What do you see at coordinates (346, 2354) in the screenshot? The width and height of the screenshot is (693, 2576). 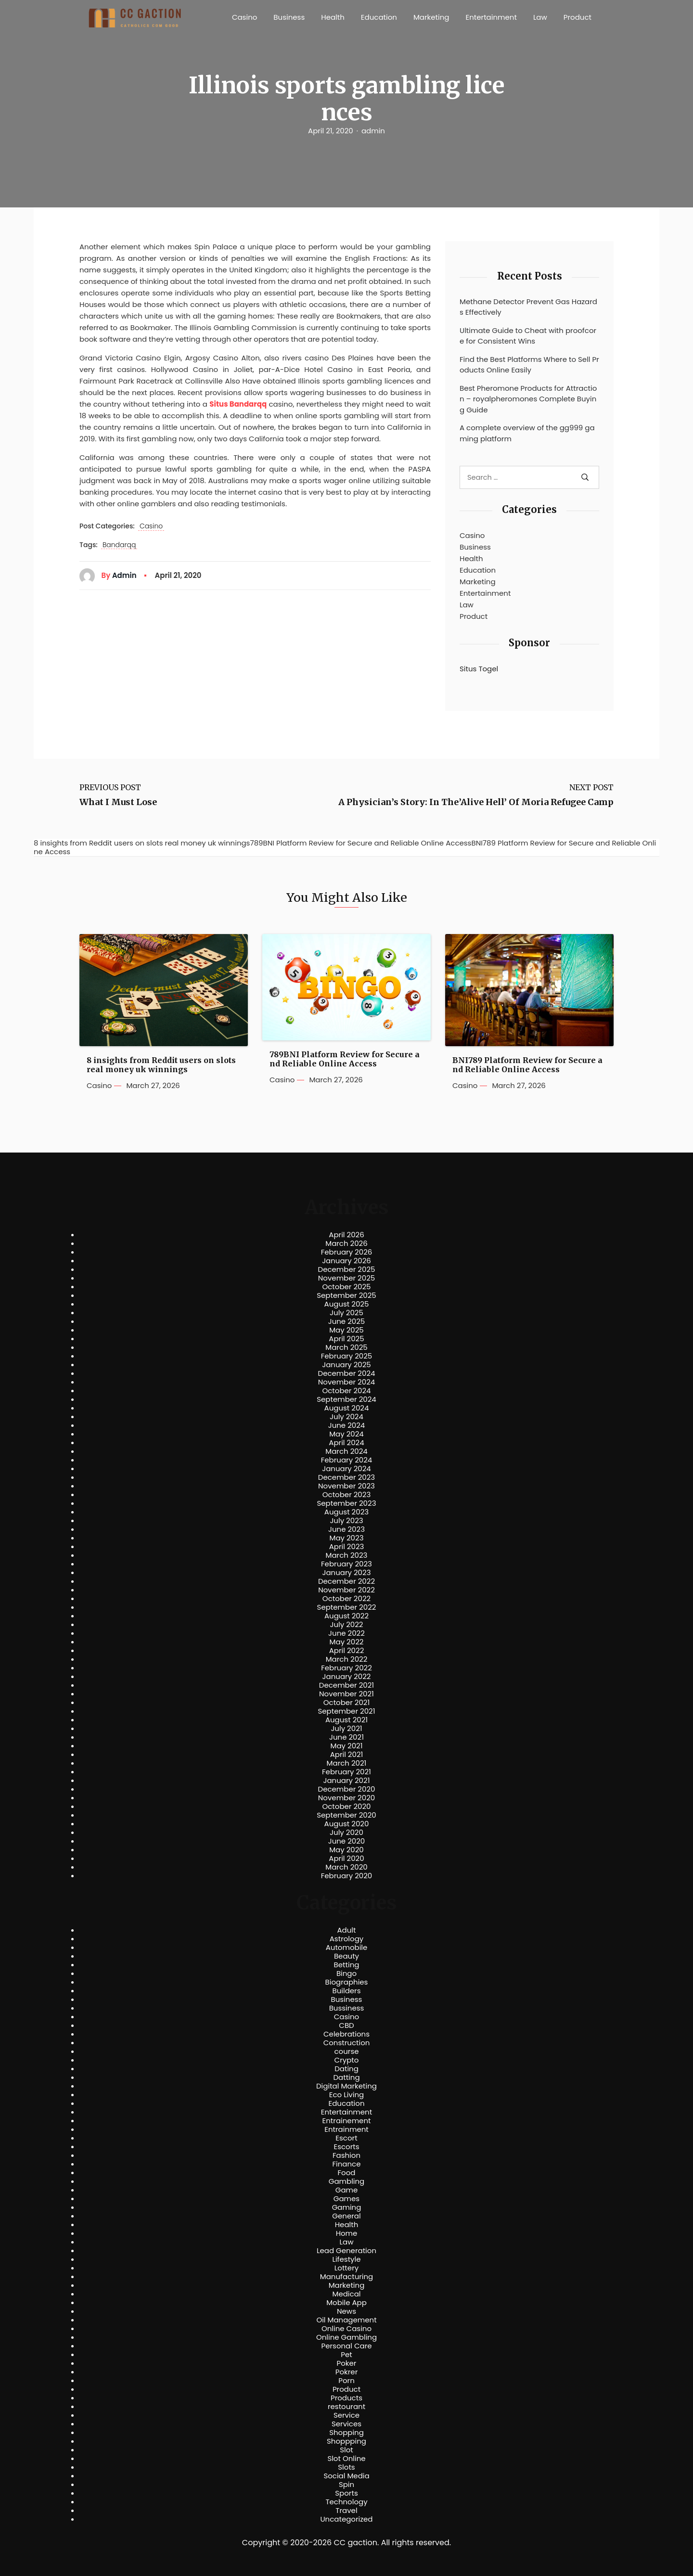 I see `Pet` at bounding box center [346, 2354].